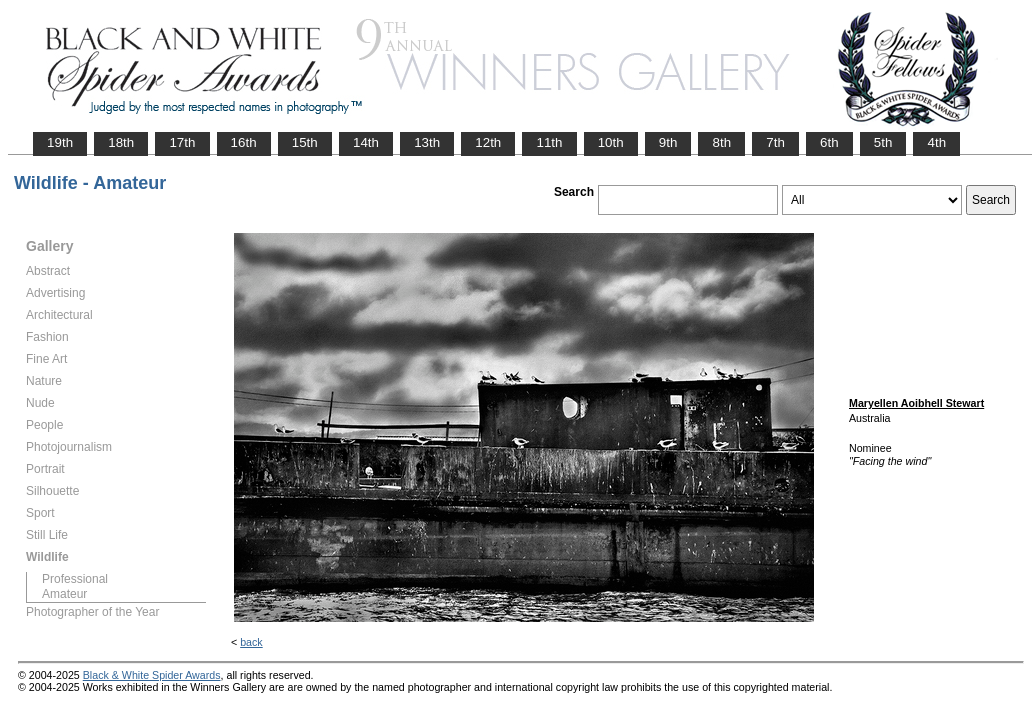 The image size is (1032, 720). I want to click on 13th, so click(427, 142).